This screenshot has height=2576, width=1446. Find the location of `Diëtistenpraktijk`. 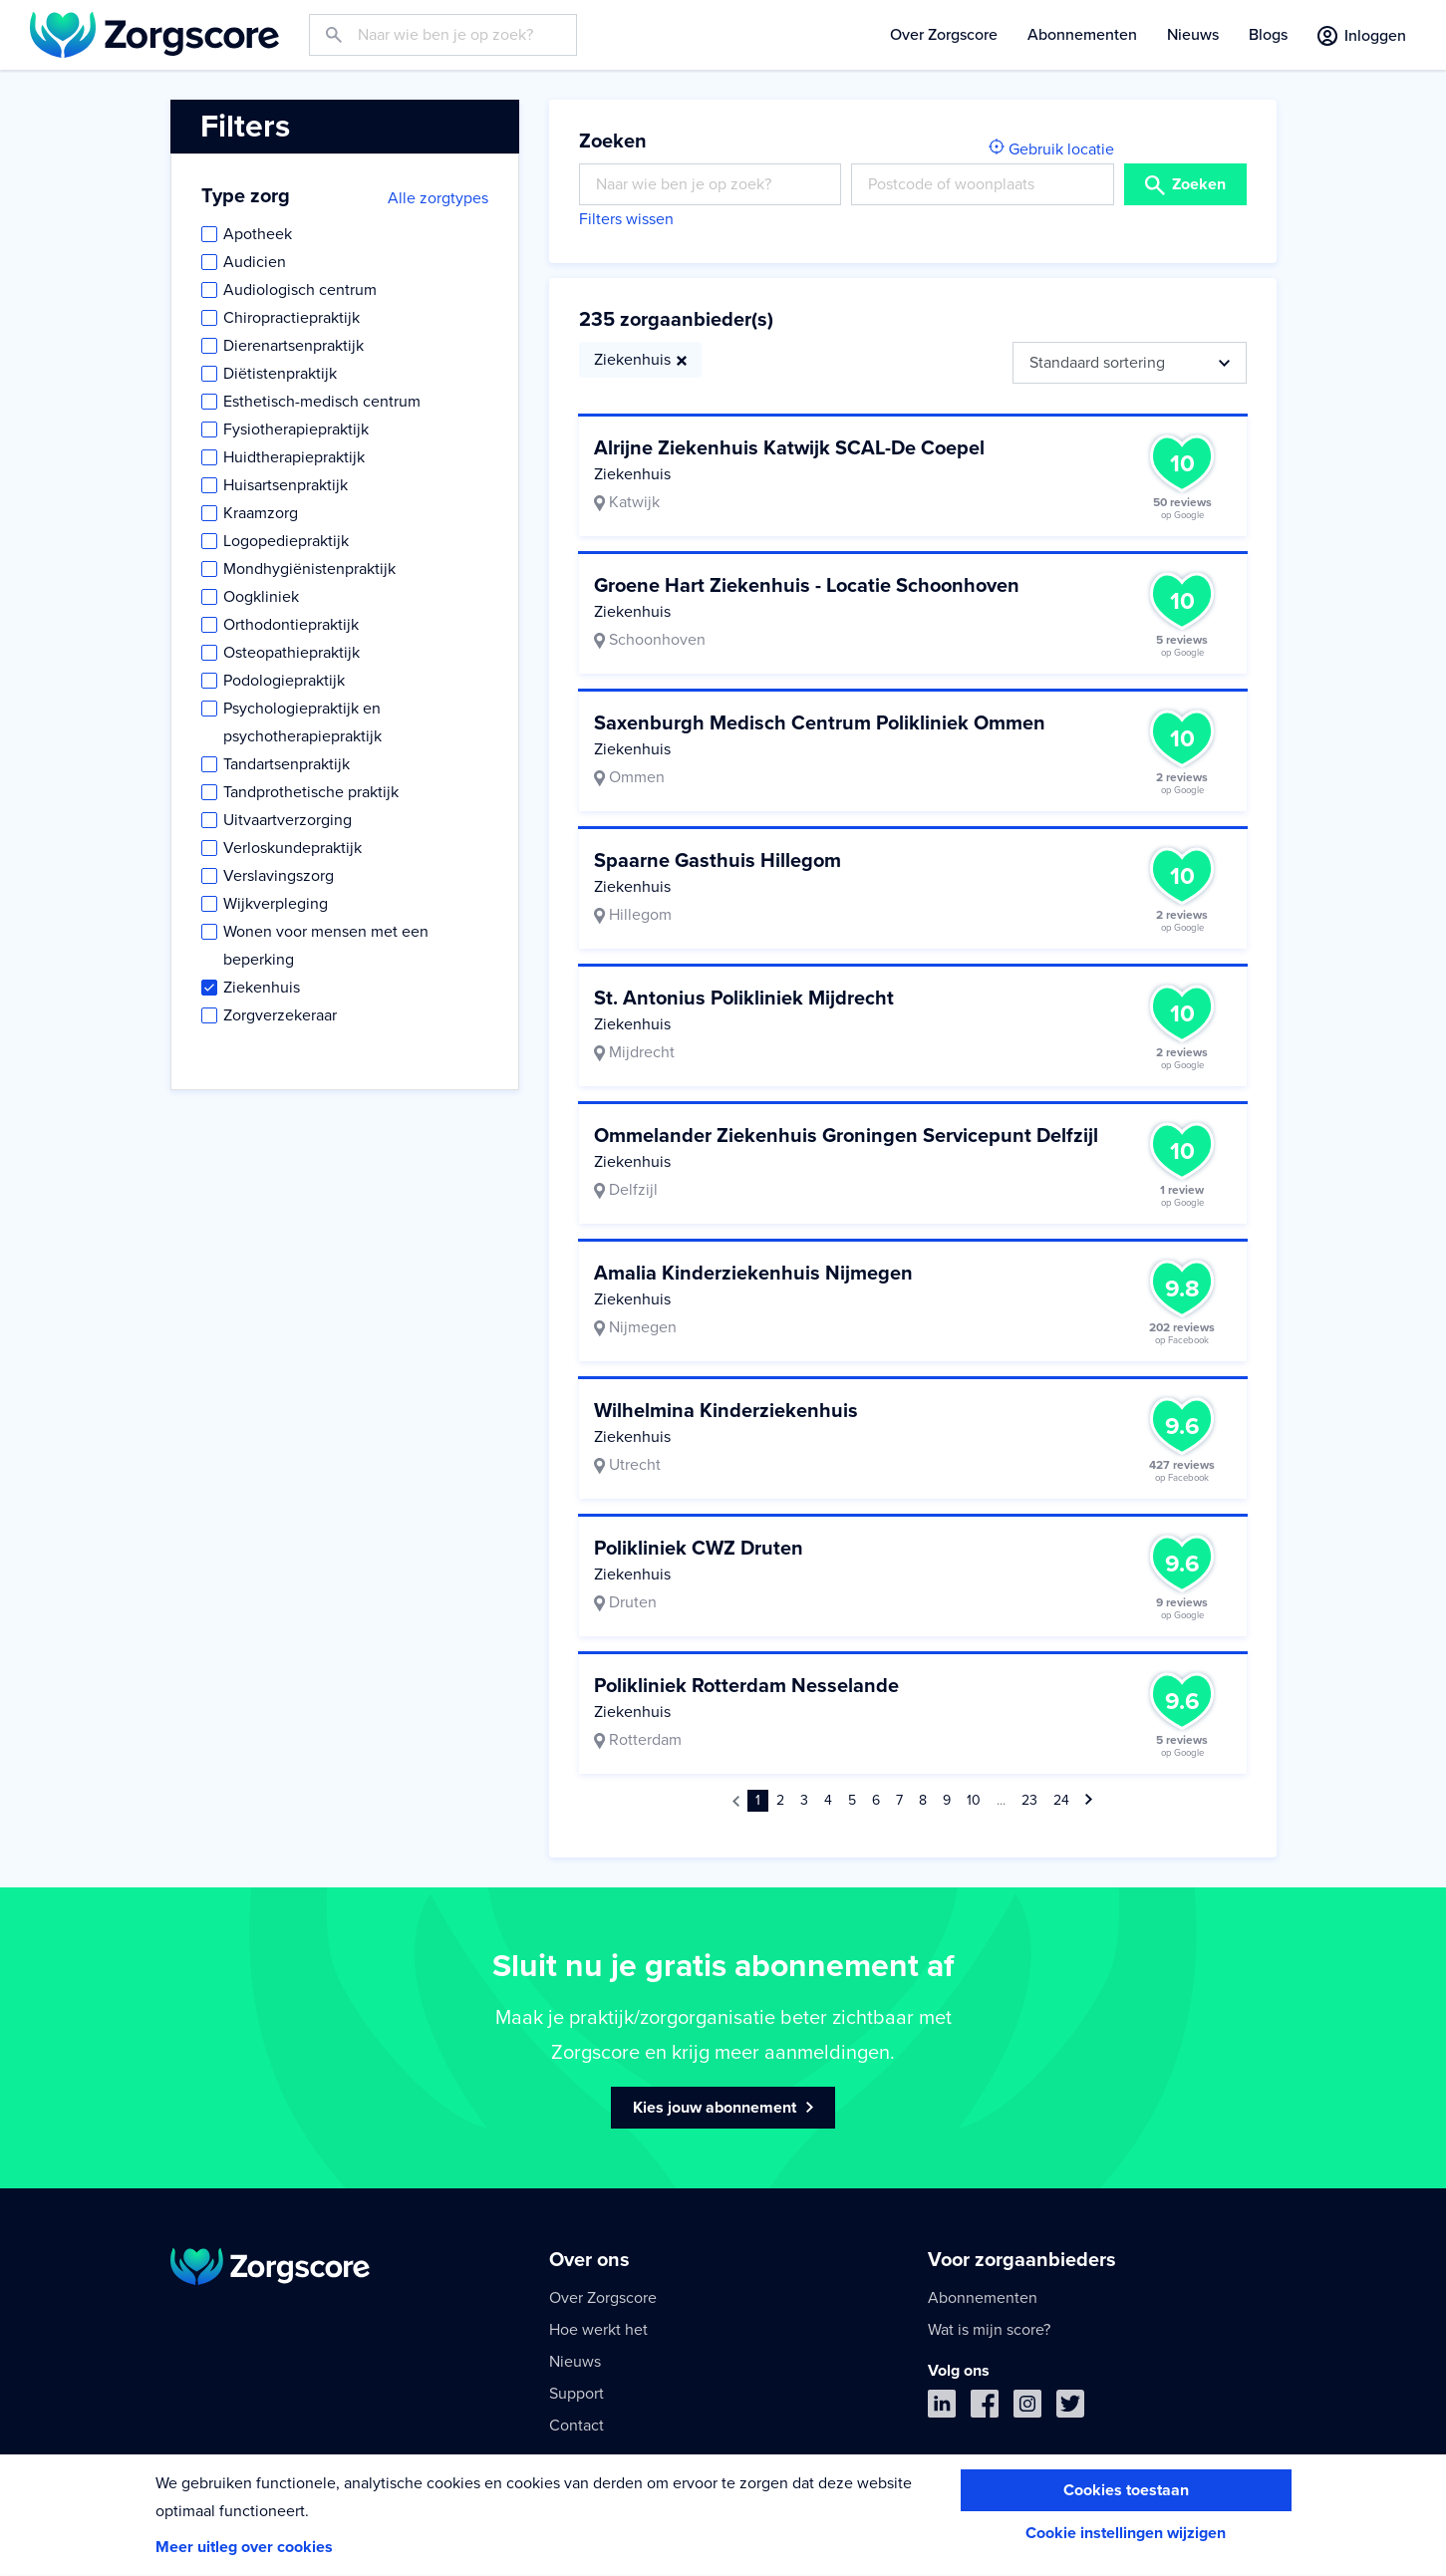

Diëtistenpraktijk is located at coordinates (280, 374).